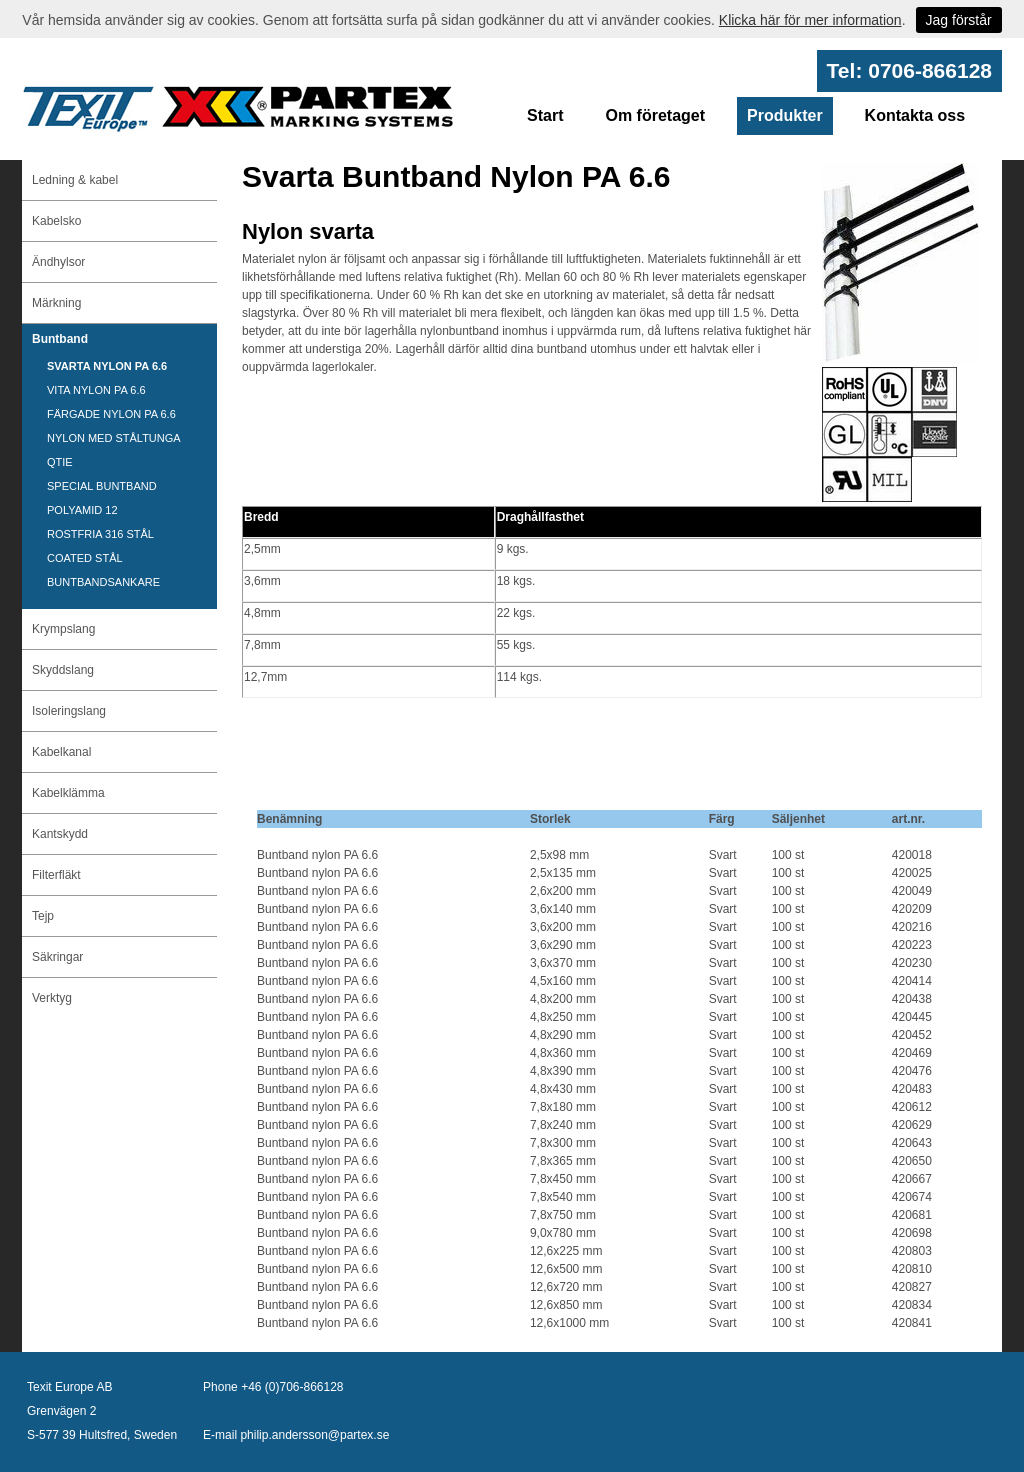 The height and width of the screenshot is (1472, 1024). Describe the element at coordinates (296, 1435) in the screenshot. I see `E-mail philip.andersson@partex.se` at that location.